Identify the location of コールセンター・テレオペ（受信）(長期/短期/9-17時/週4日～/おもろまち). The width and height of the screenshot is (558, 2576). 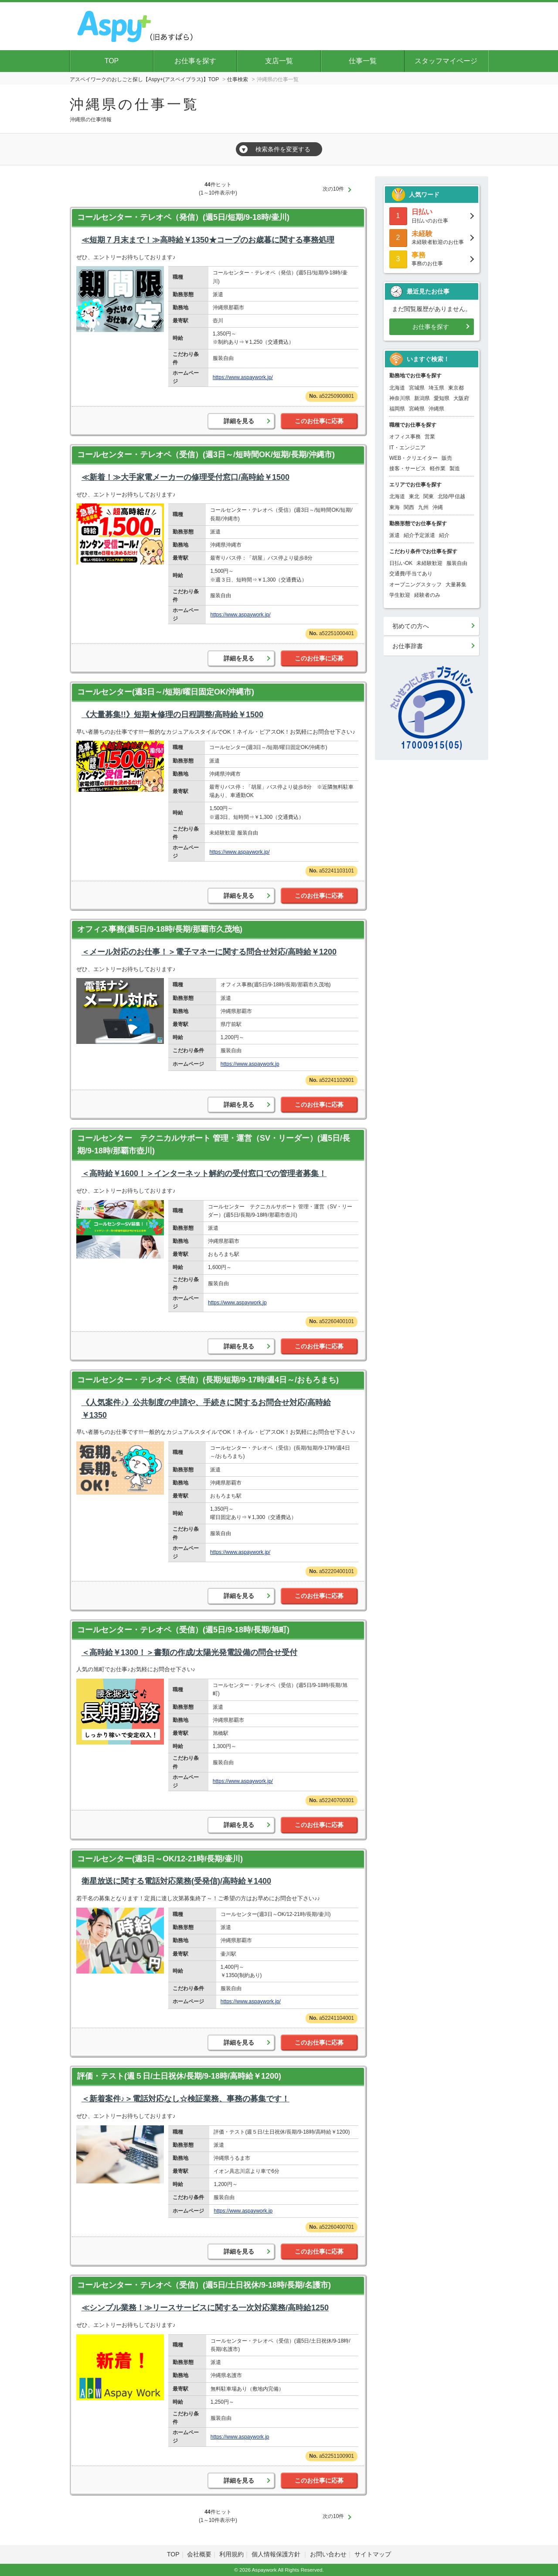
(208, 1379).